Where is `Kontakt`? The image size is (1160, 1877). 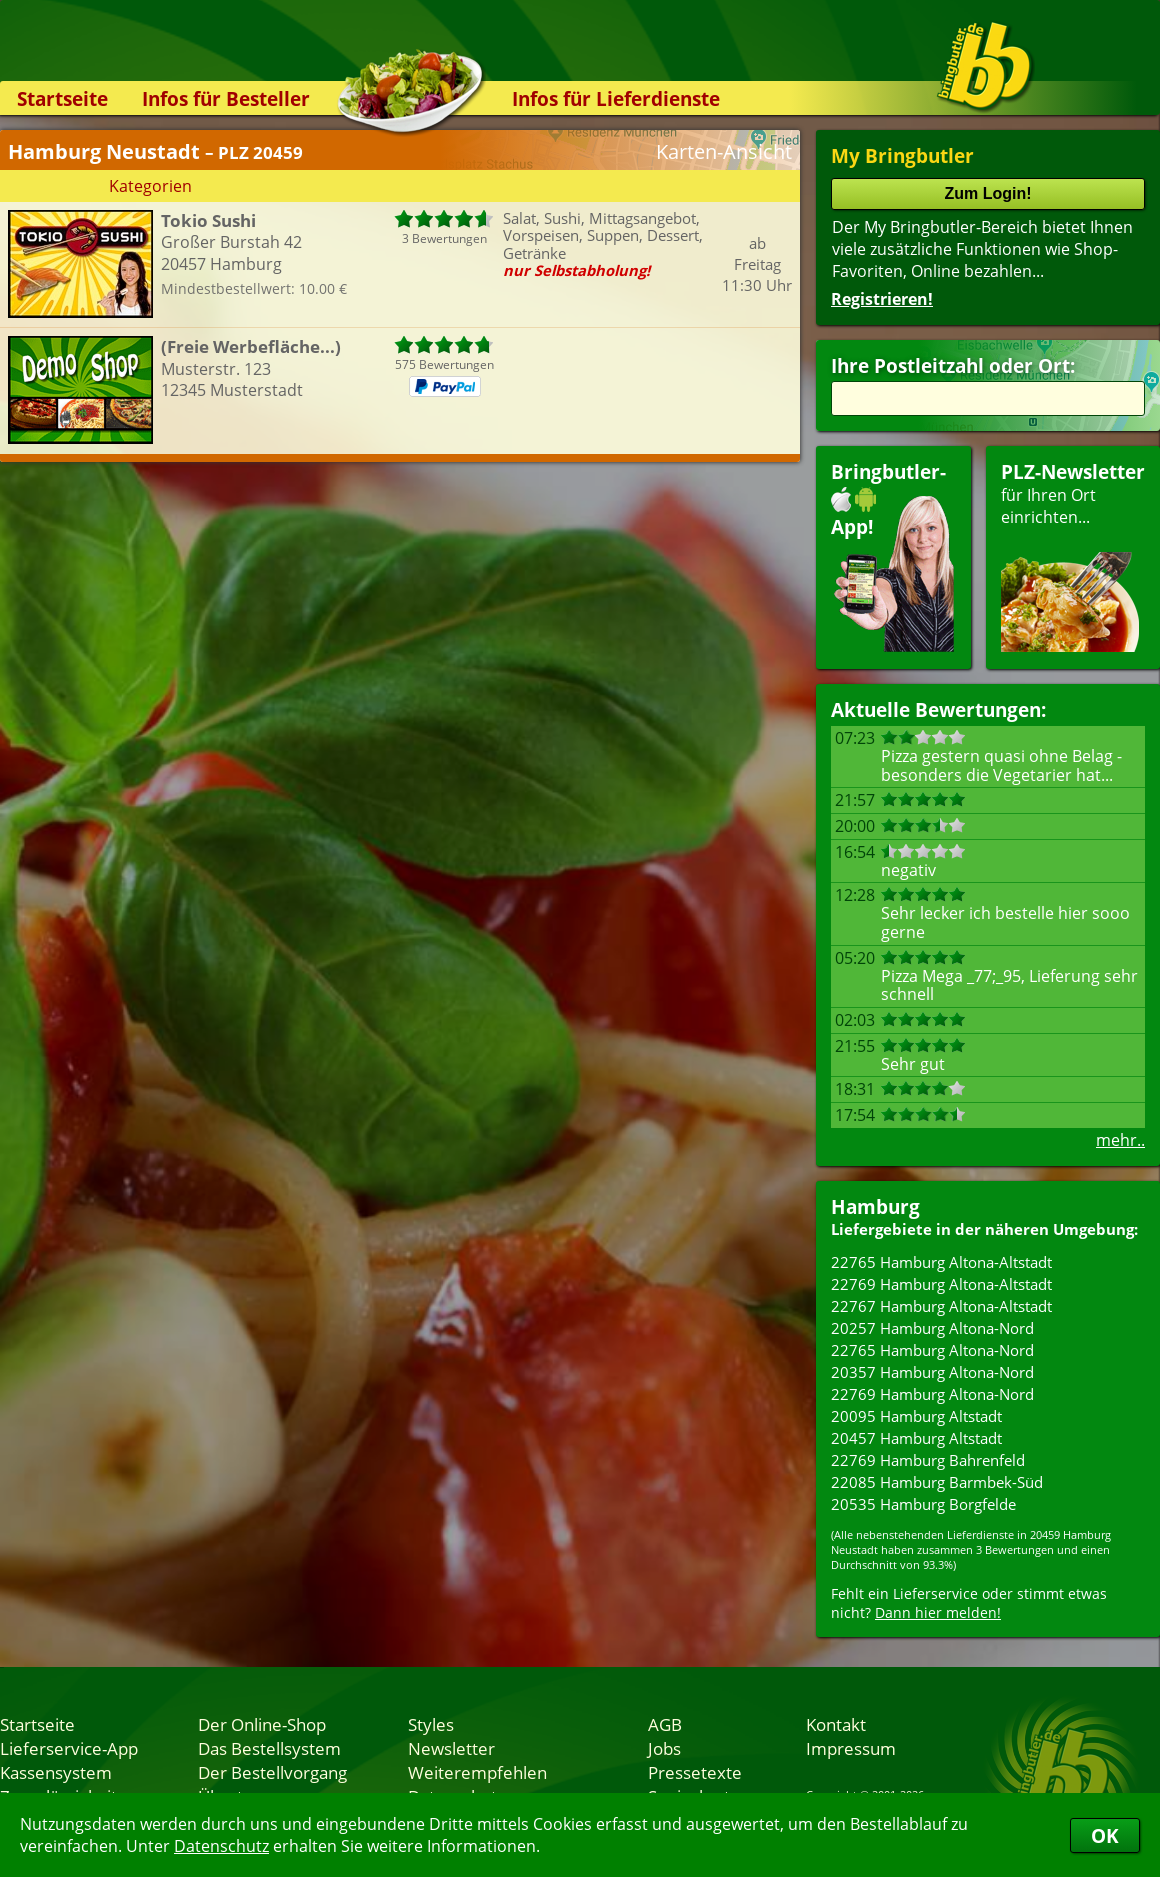
Kontakt is located at coordinates (836, 1724).